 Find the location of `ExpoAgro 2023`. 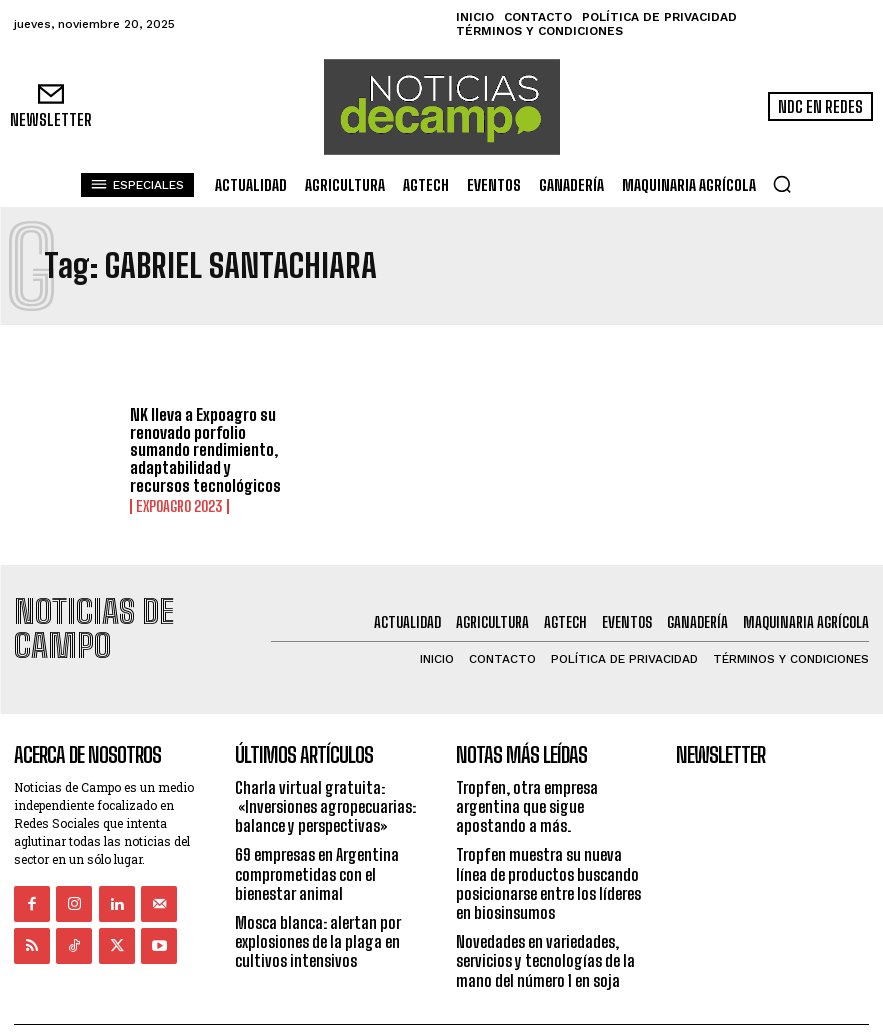

ExpoAgro 2023 is located at coordinates (178, 506).